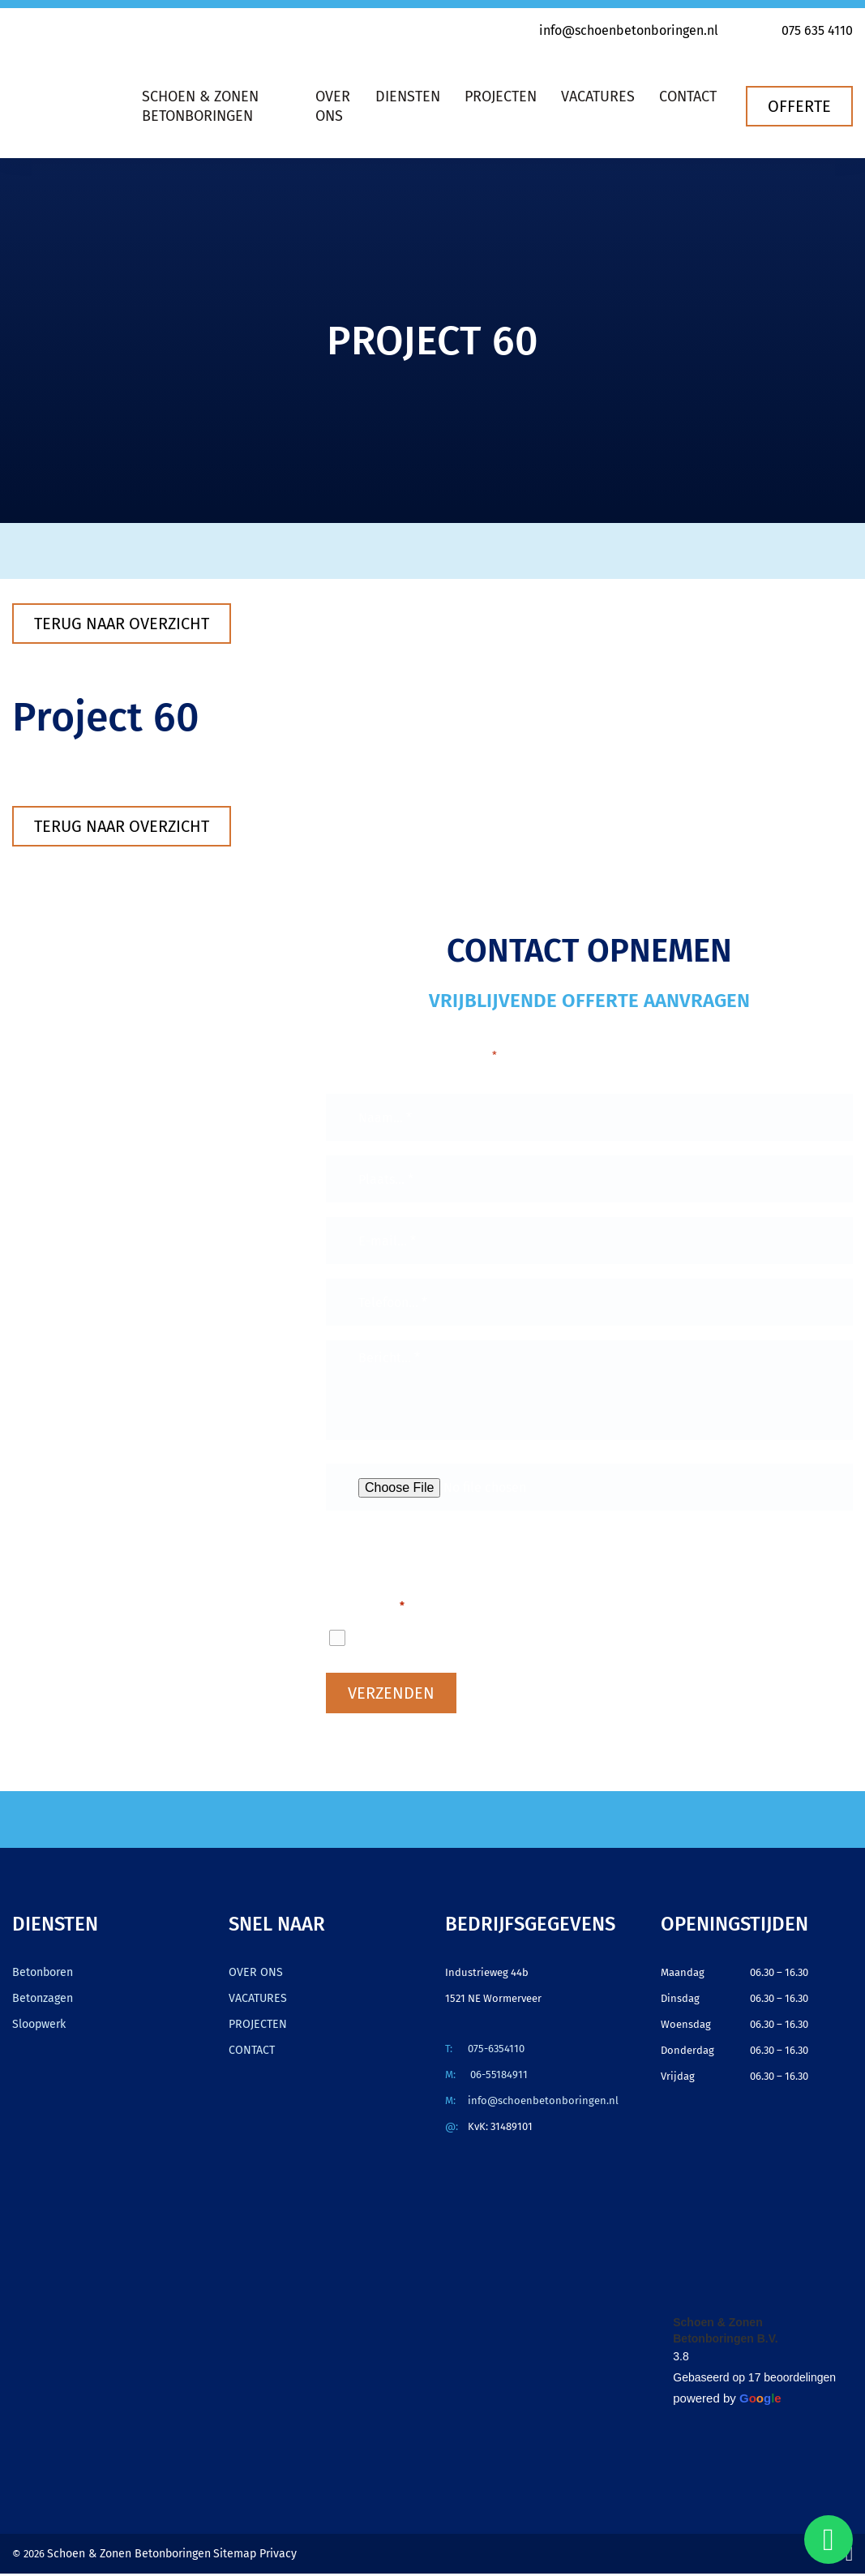 This screenshot has height=2576, width=865. What do you see at coordinates (121, 623) in the screenshot?
I see `Terug naar overzicht` at bounding box center [121, 623].